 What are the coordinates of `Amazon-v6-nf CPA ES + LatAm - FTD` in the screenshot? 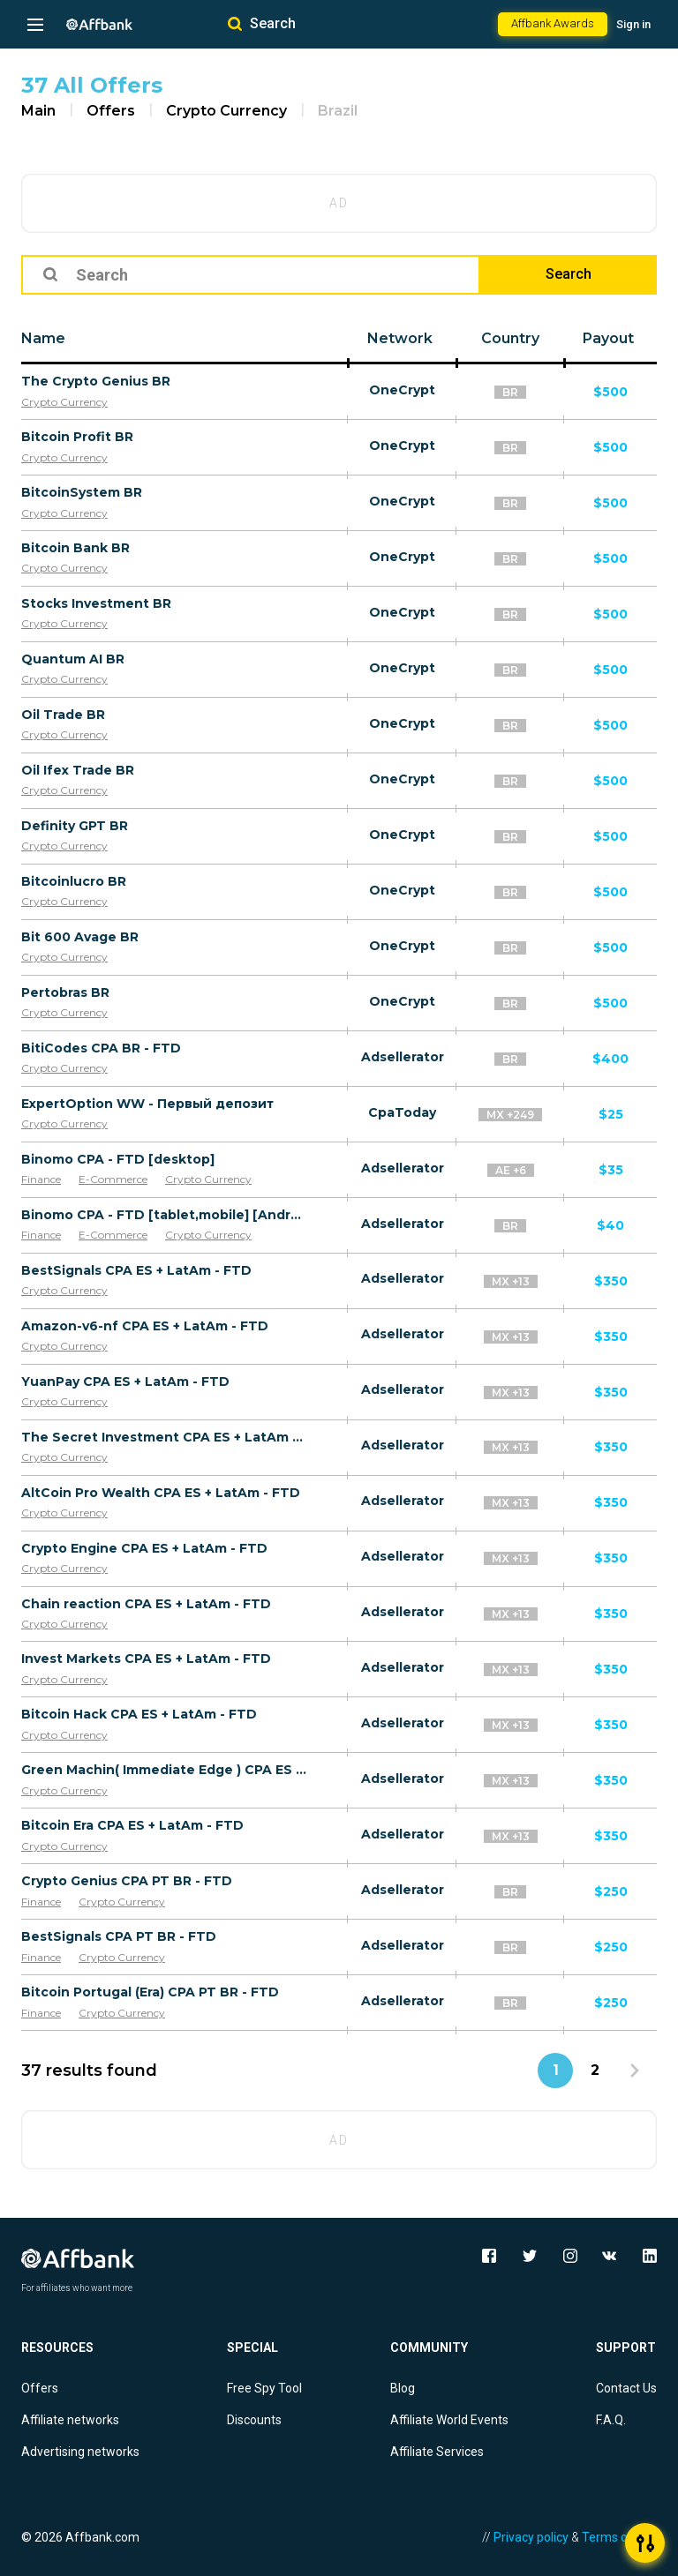 It's located at (144, 1326).